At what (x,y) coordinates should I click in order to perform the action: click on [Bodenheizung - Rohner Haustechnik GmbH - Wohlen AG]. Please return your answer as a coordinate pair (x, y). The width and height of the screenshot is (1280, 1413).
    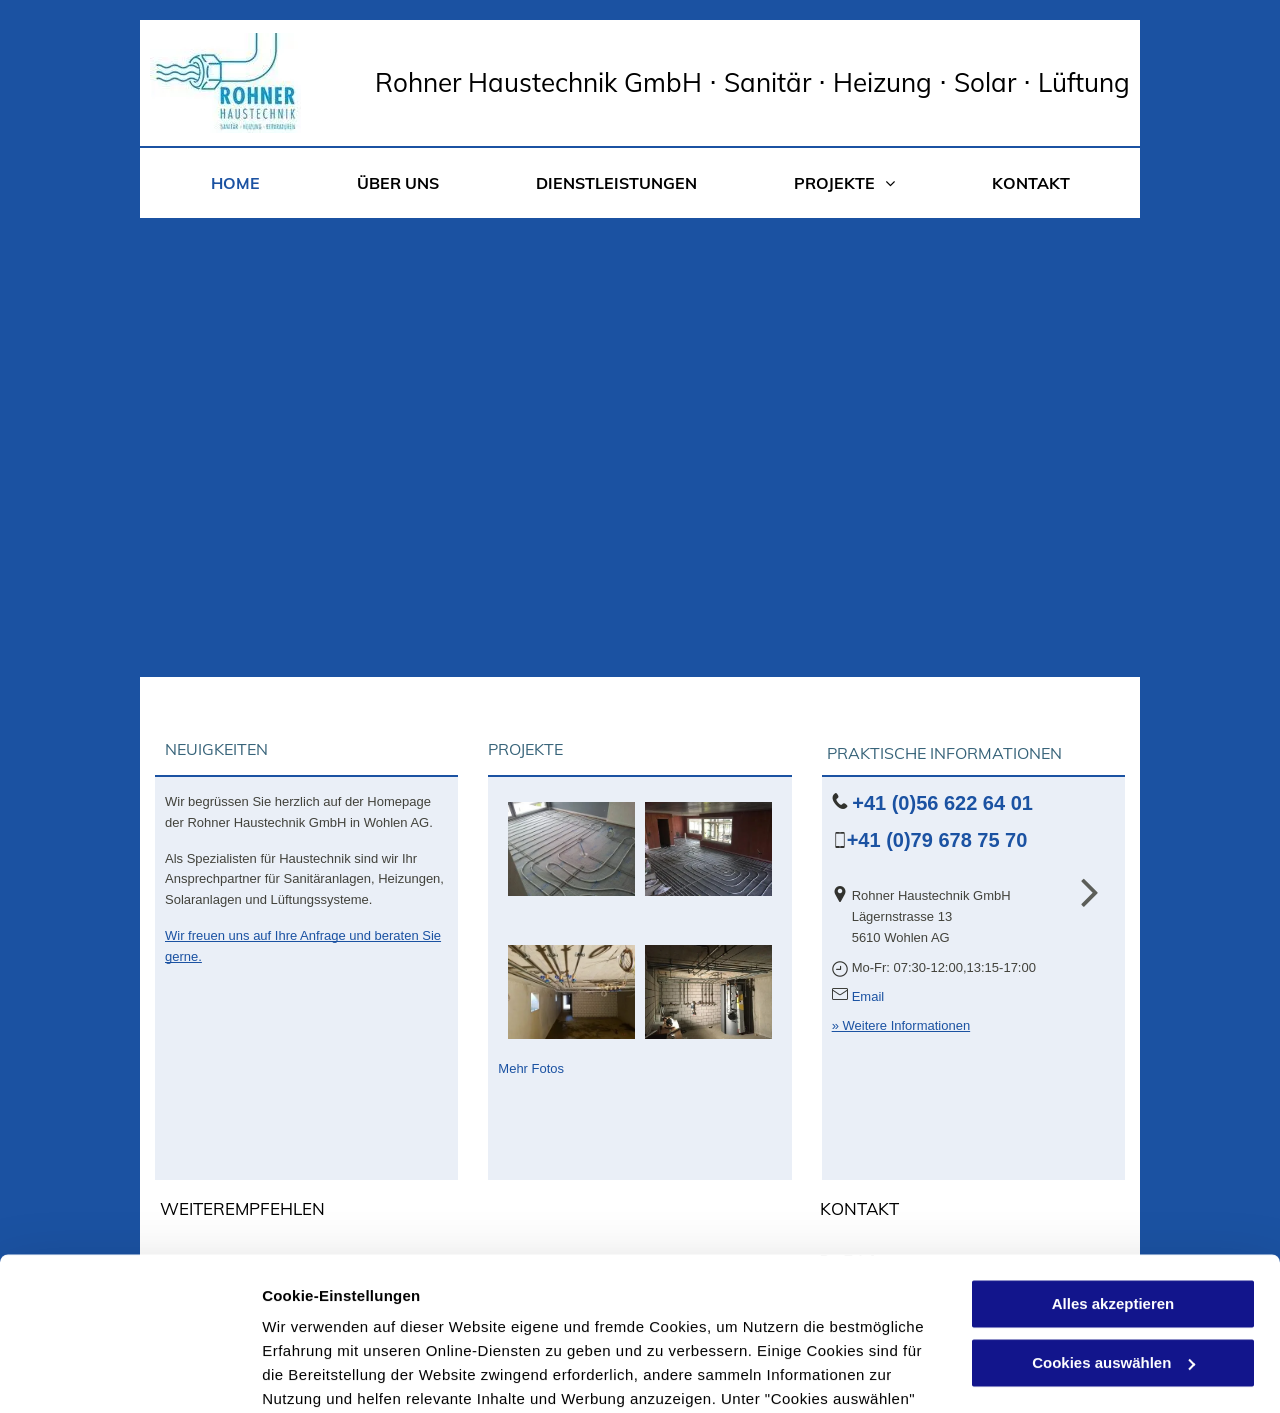
    Looking at the image, I should click on (571, 849).